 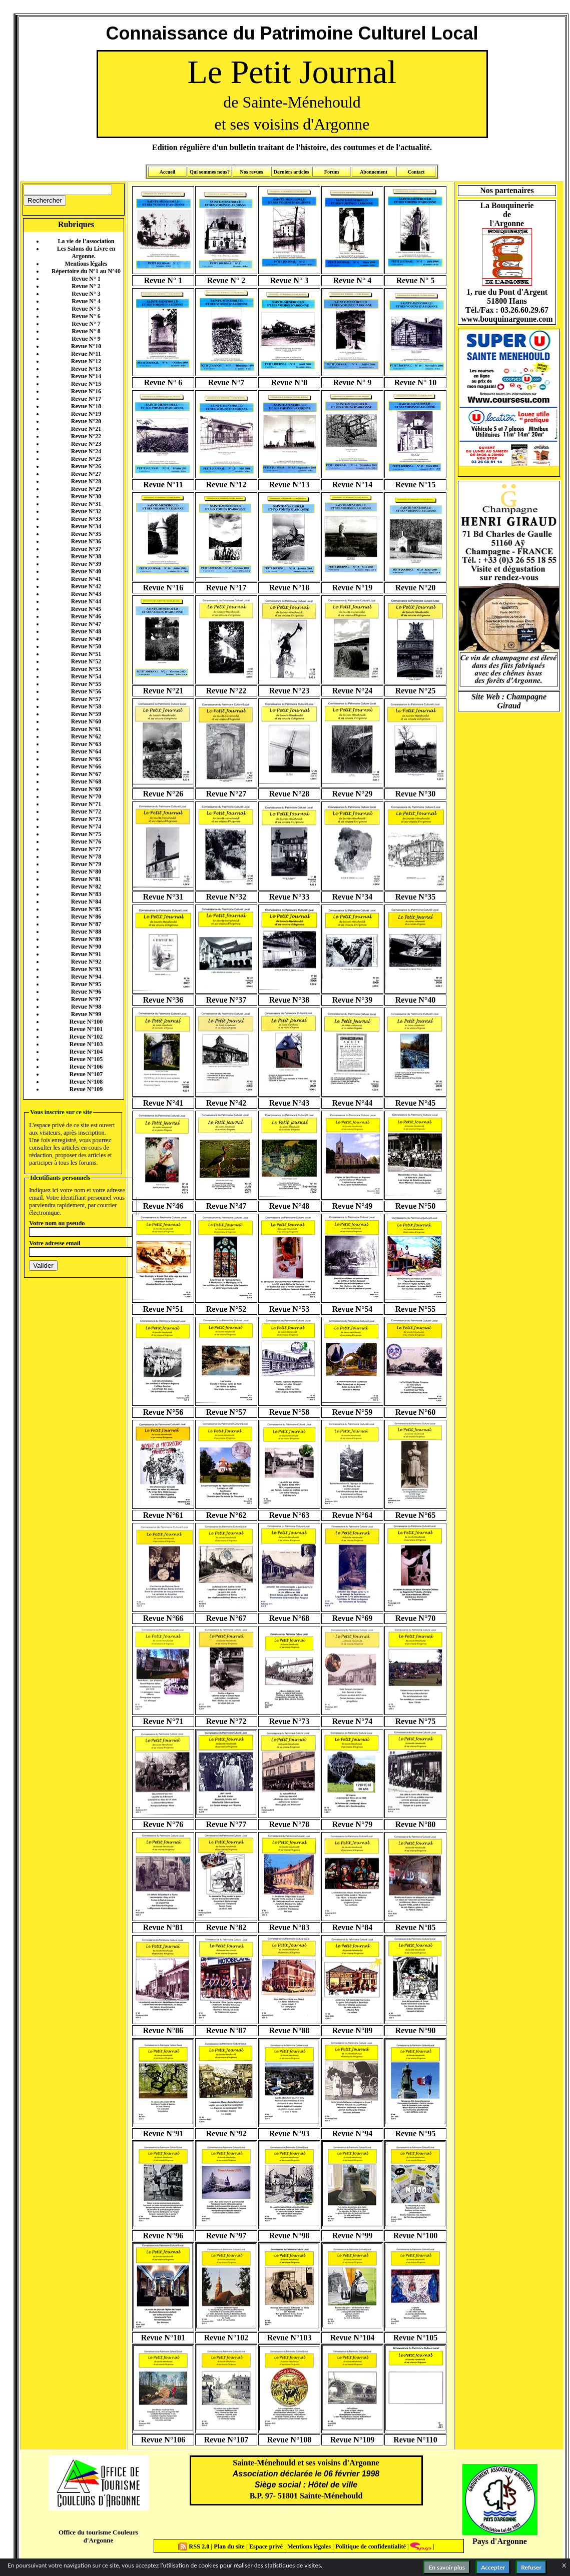 I want to click on Revue N°109, so click(x=86, y=1089).